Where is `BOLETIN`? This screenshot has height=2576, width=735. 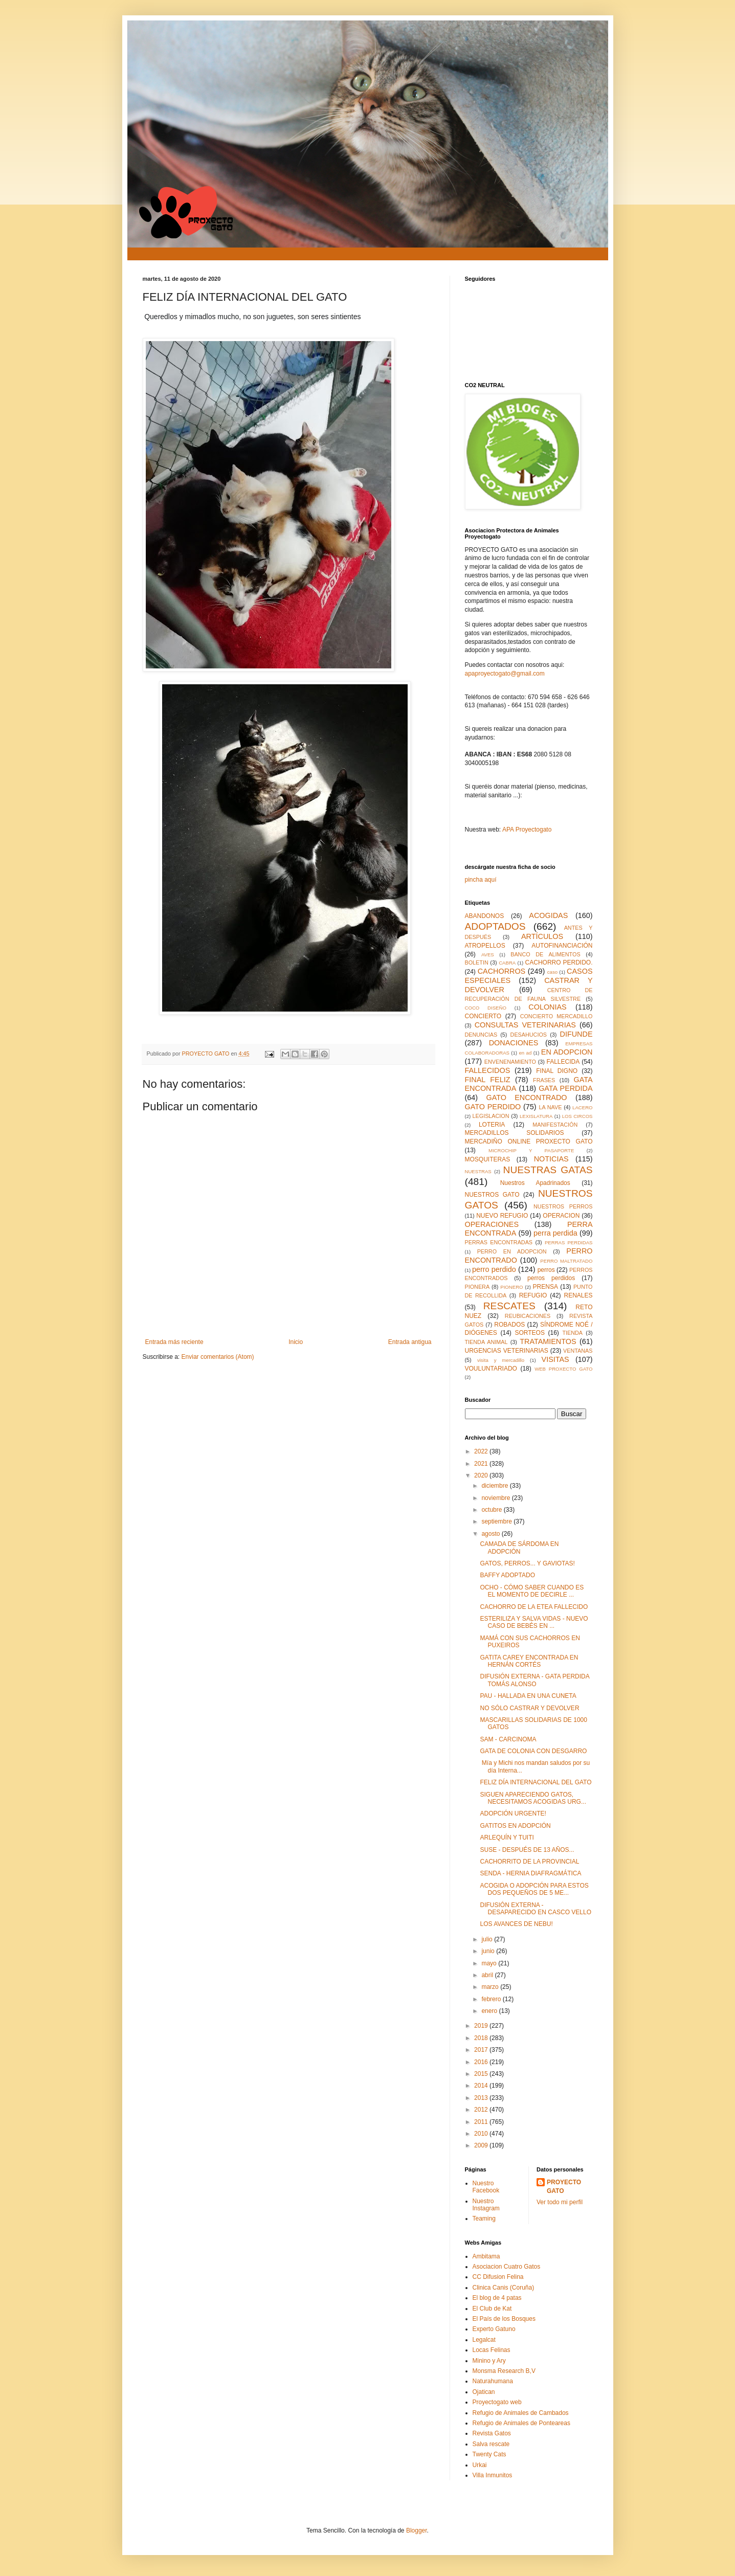
BOLETIN is located at coordinates (476, 962).